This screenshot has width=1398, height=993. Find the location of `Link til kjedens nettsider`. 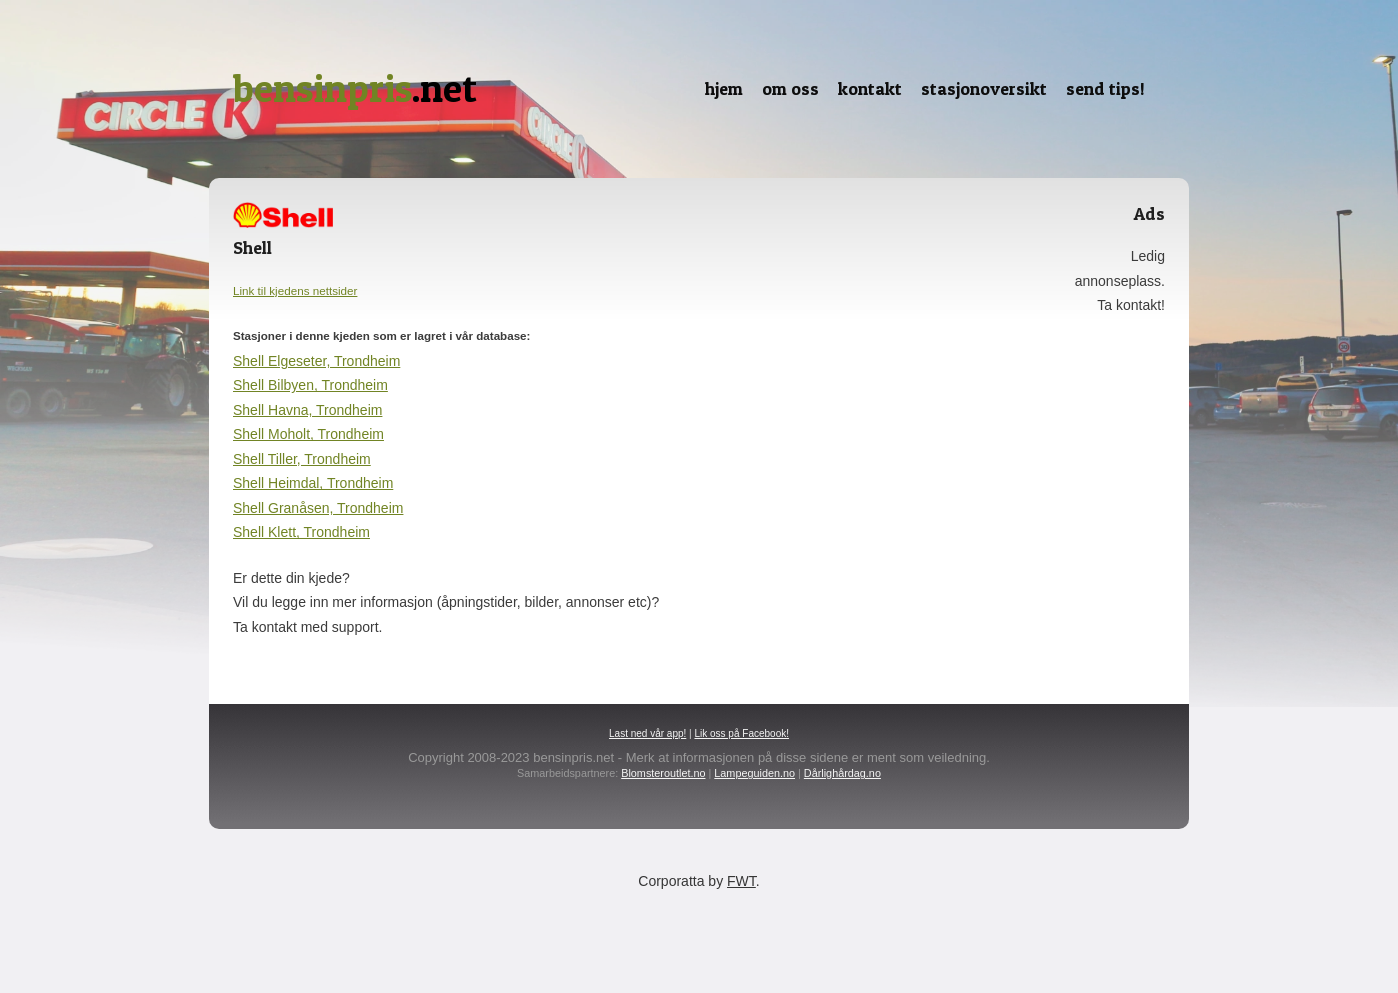

Link til kjedens nettsider is located at coordinates (295, 290).